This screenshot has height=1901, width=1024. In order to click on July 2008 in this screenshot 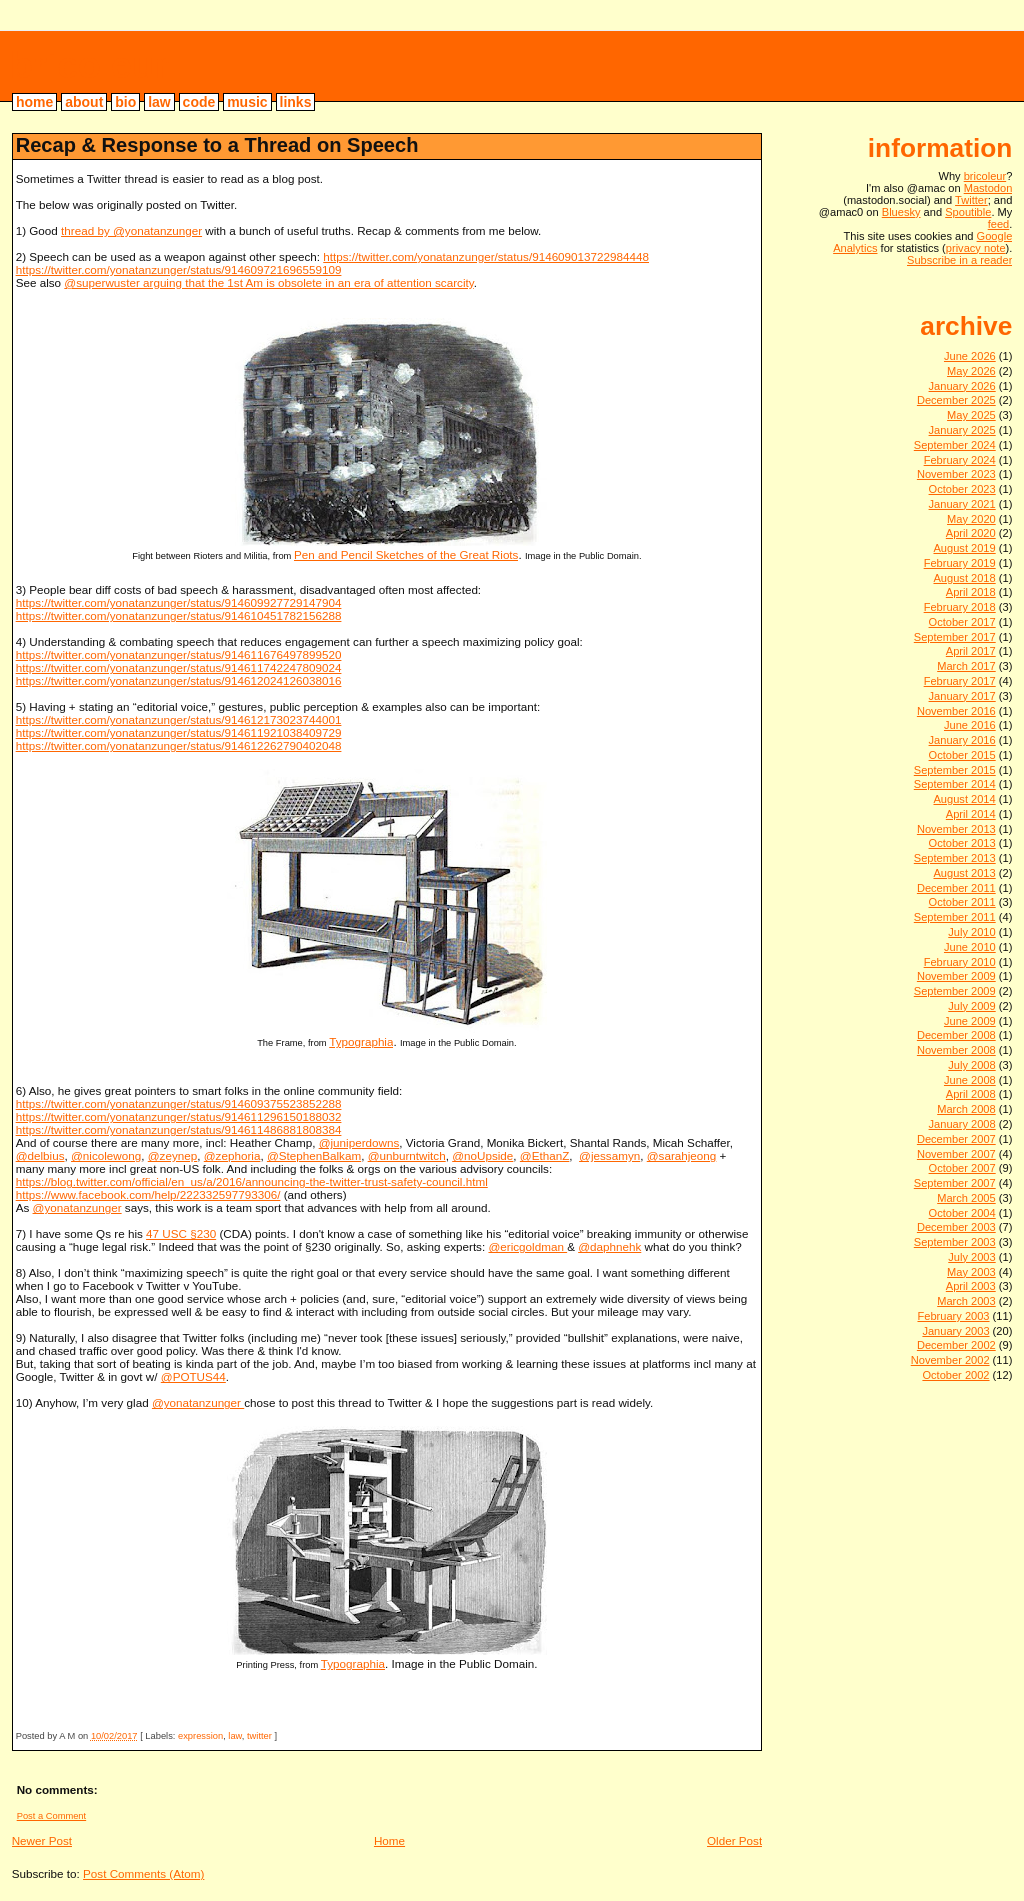, I will do `click(971, 1065)`.